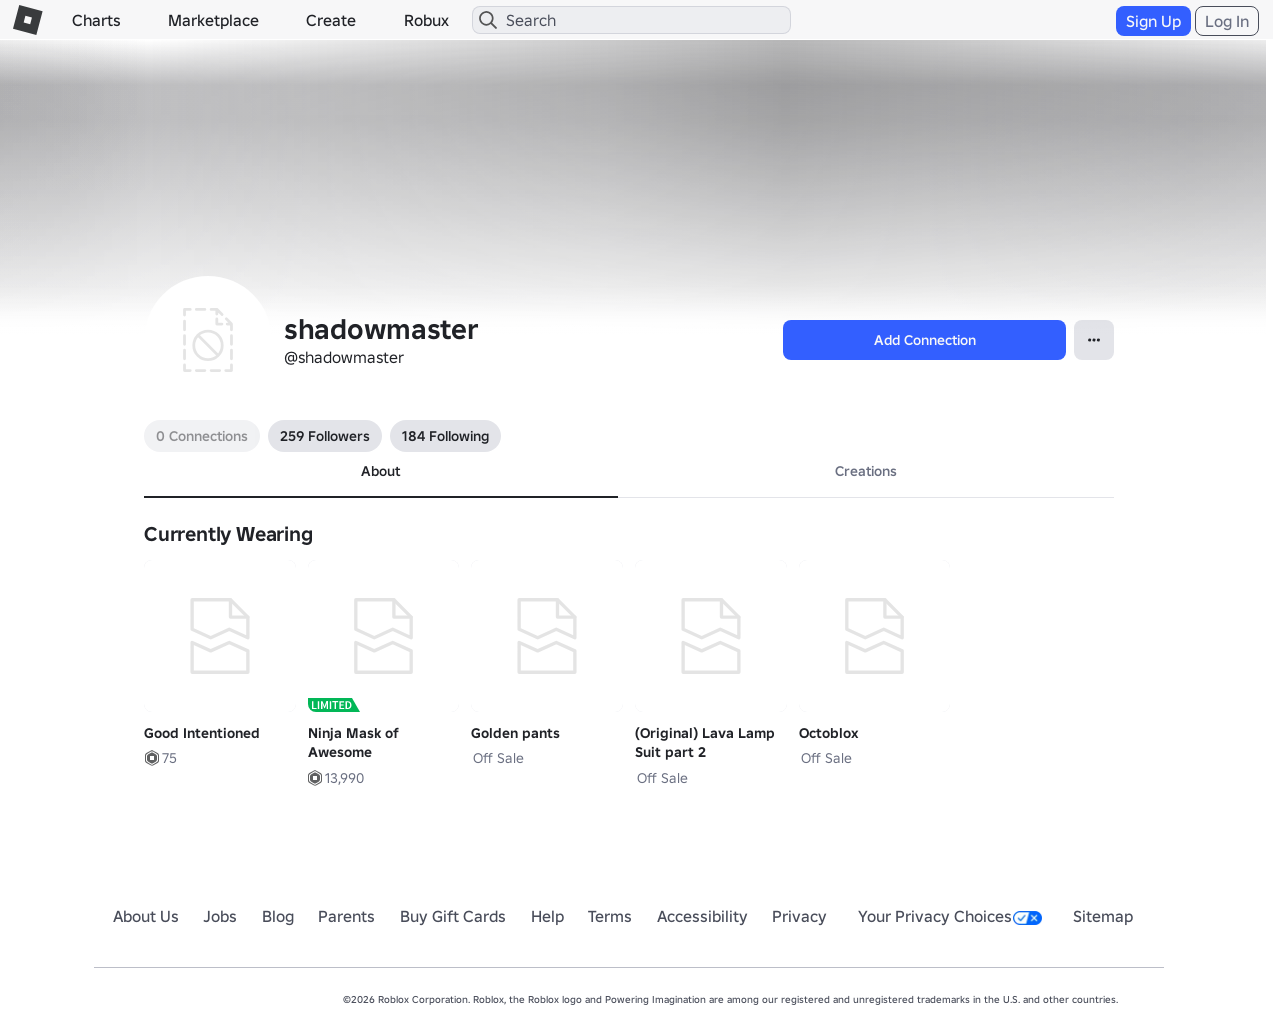 This screenshot has width=1273, height=1019. What do you see at coordinates (426, 20) in the screenshot?
I see `Robux` at bounding box center [426, 20].